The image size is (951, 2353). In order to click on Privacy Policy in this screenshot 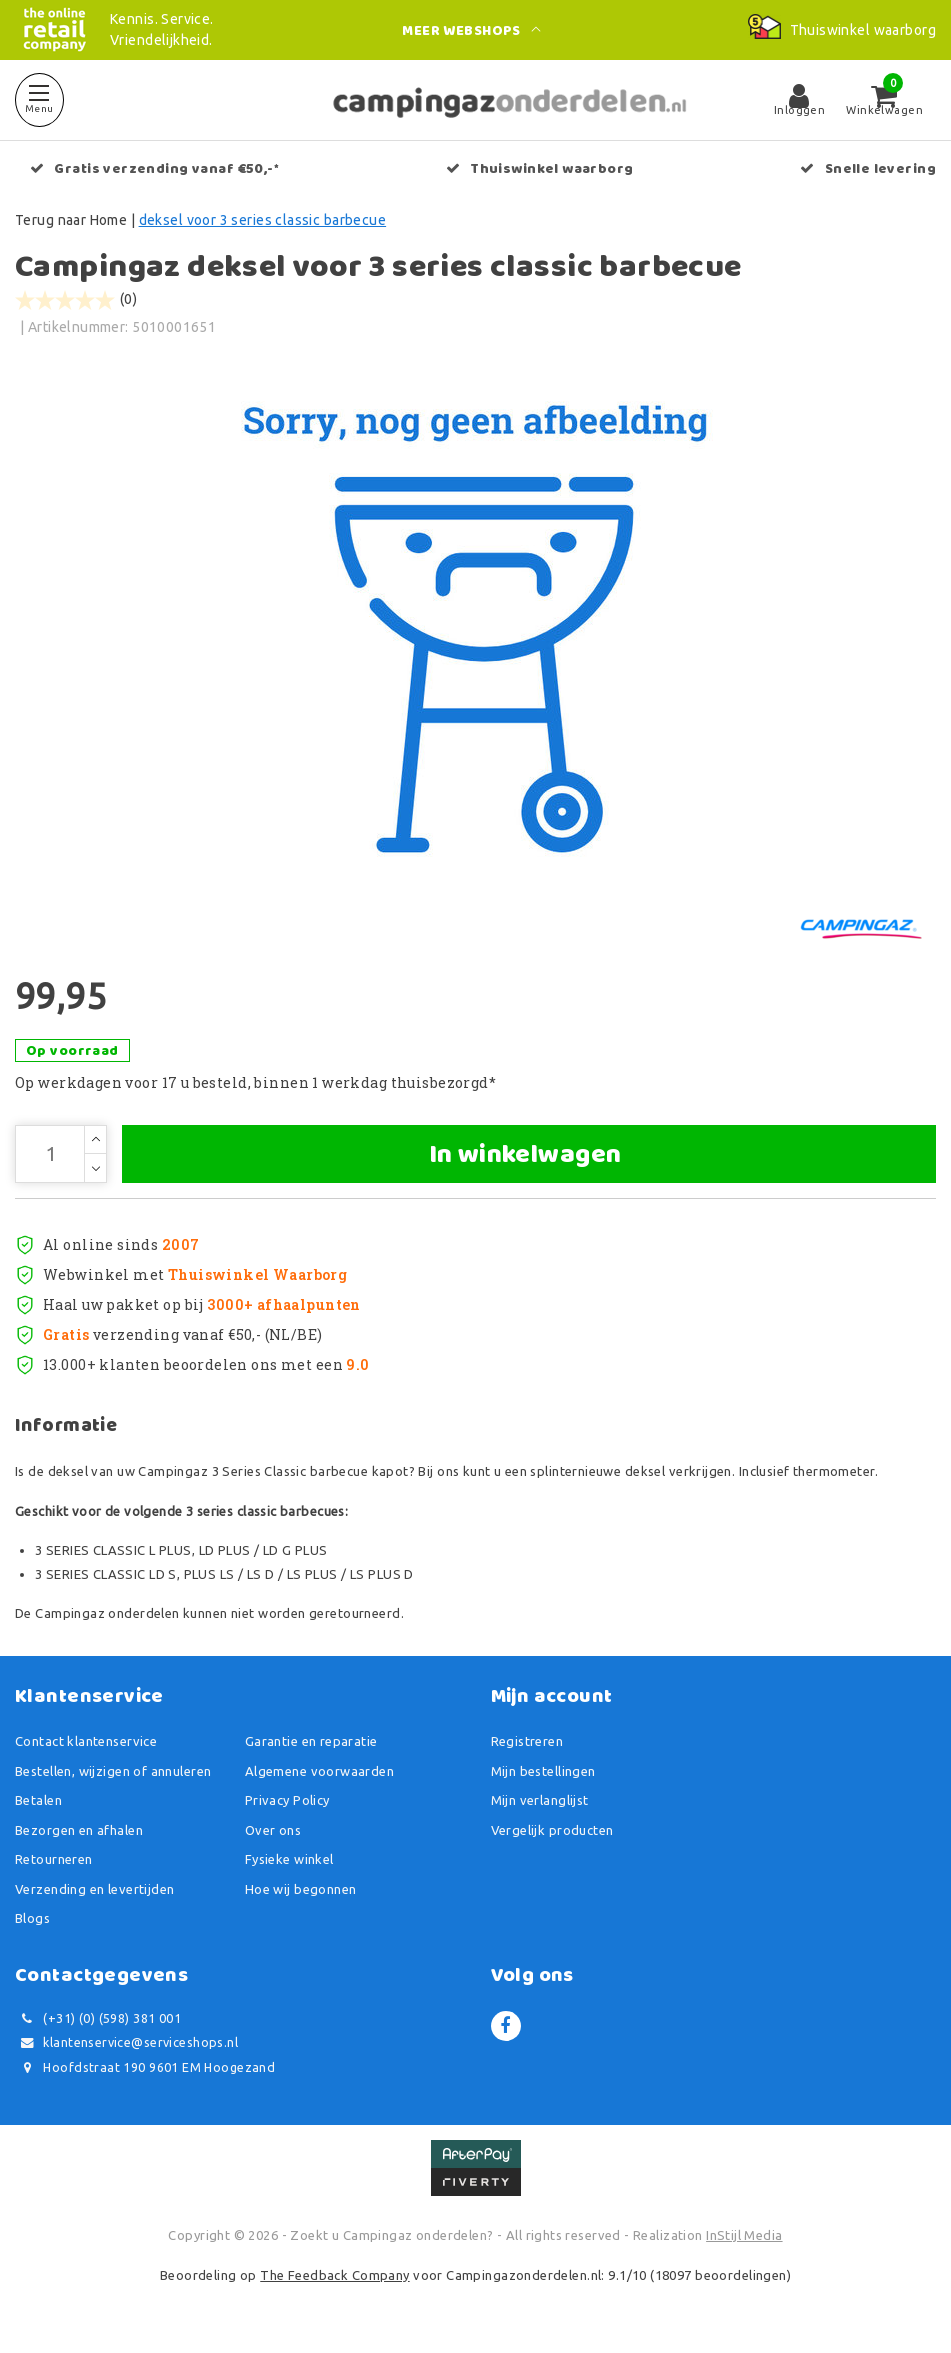, I will do `click(287, 1803)`.